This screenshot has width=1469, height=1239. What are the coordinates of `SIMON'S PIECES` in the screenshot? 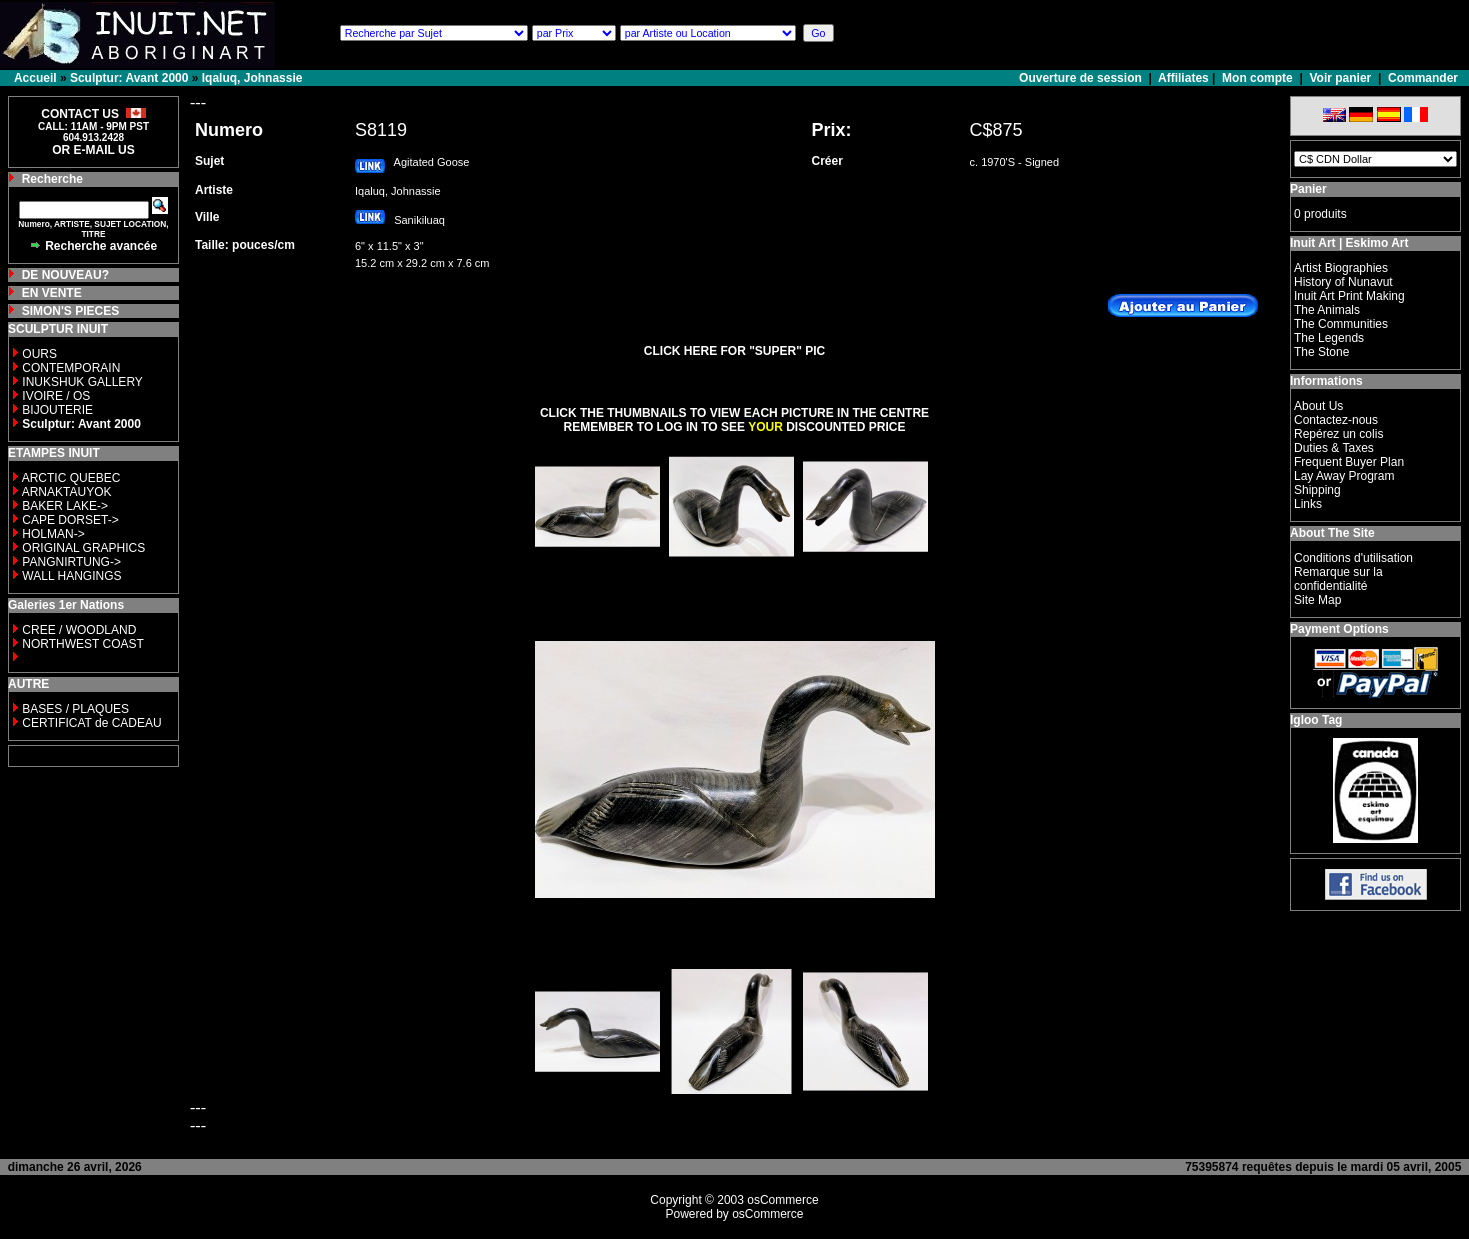 It's located at (71, 311).